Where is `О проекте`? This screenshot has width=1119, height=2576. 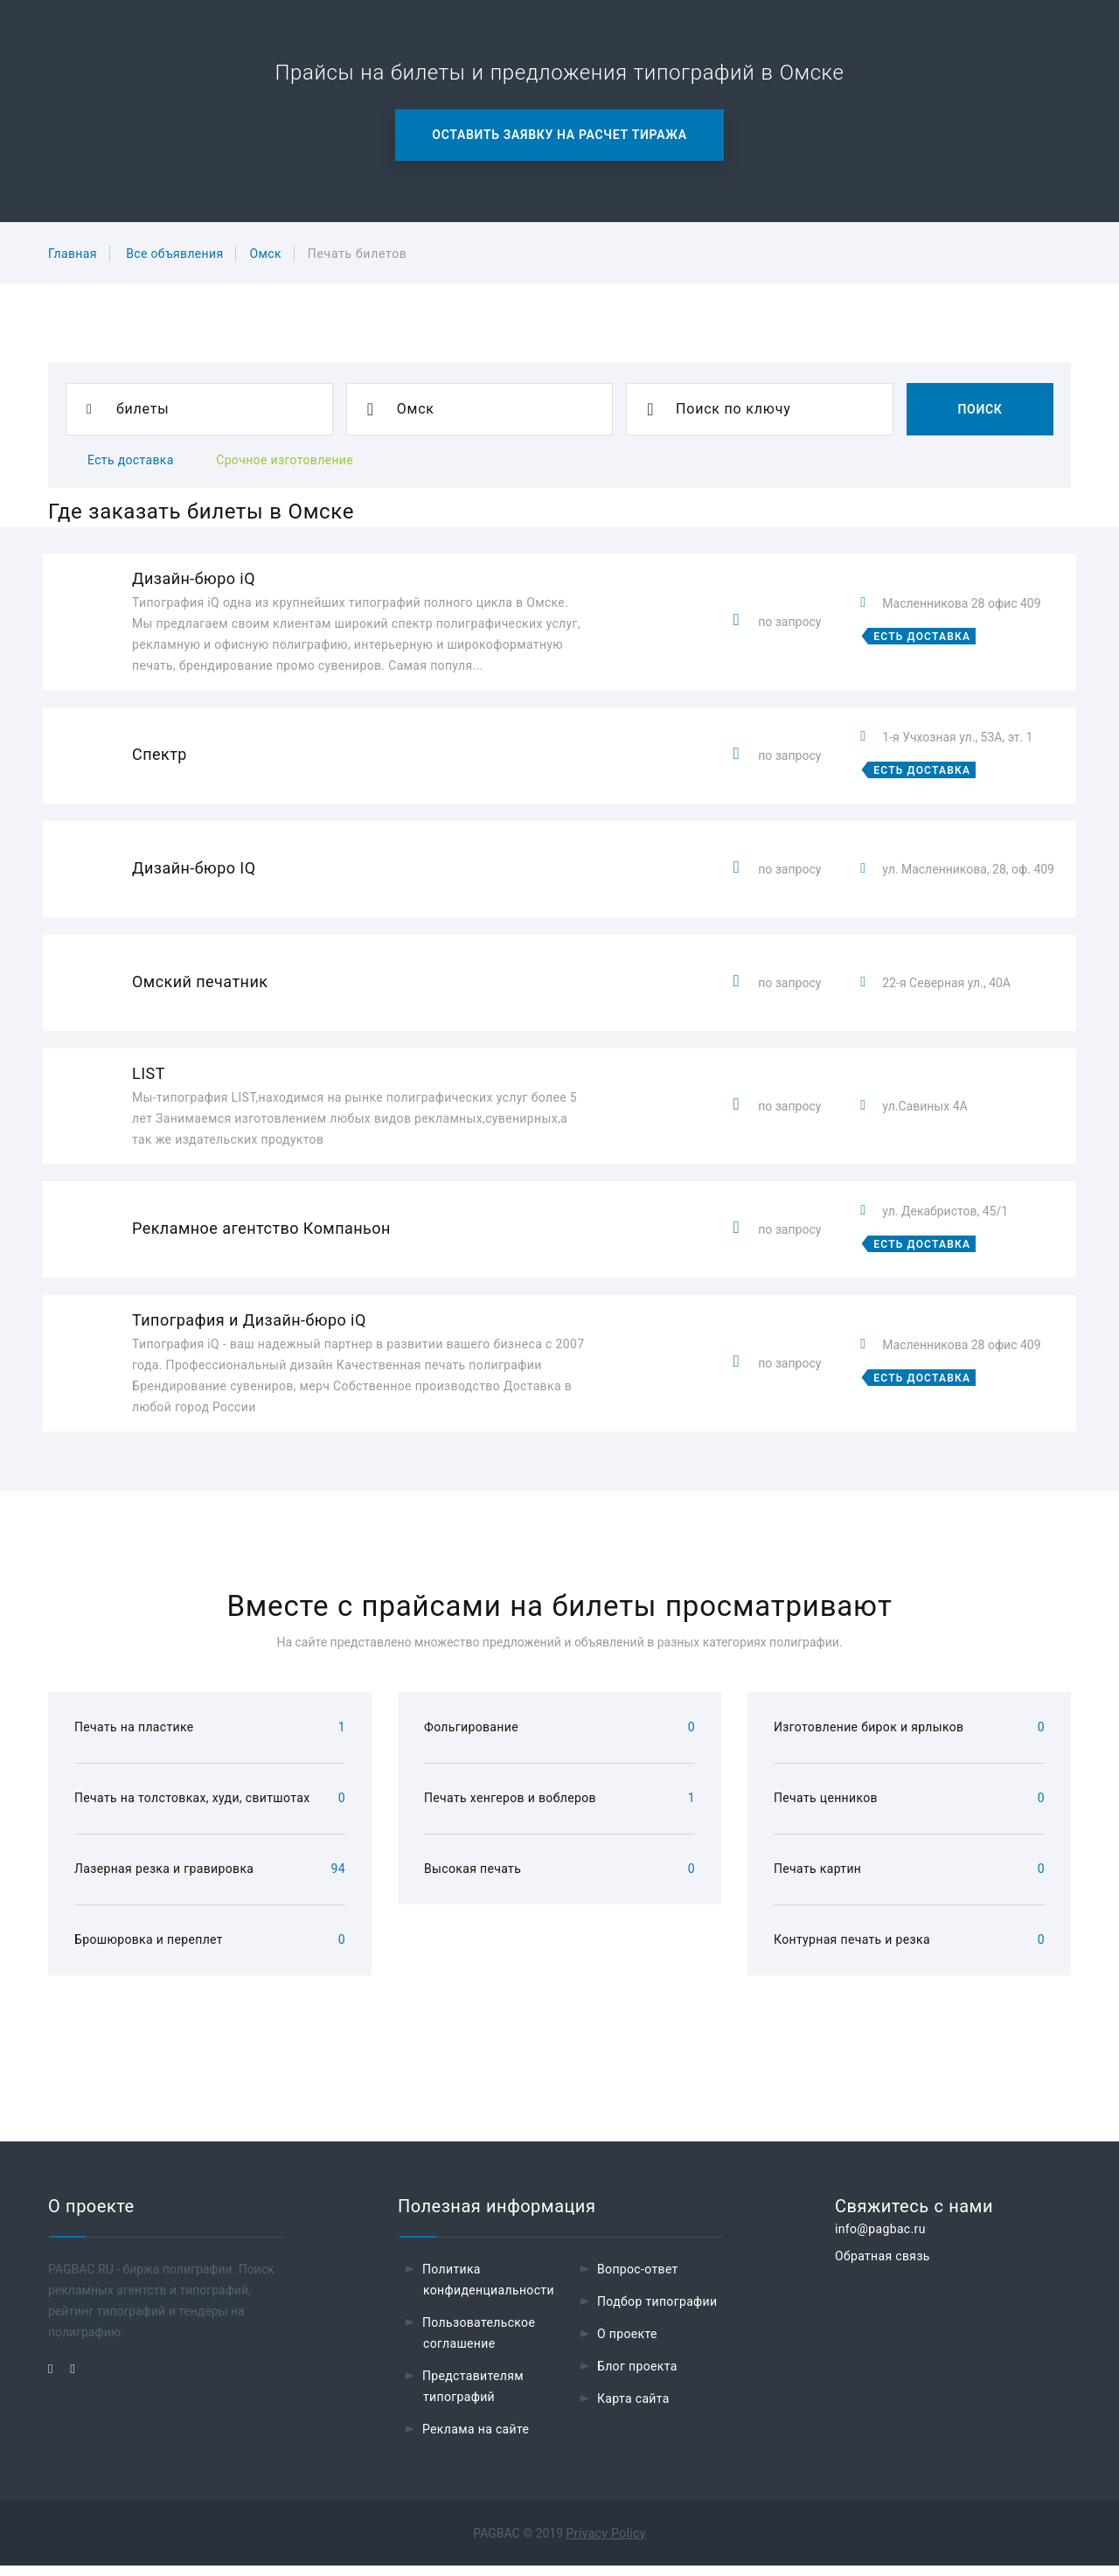 О проекте is located at coordinates (627, 2344).